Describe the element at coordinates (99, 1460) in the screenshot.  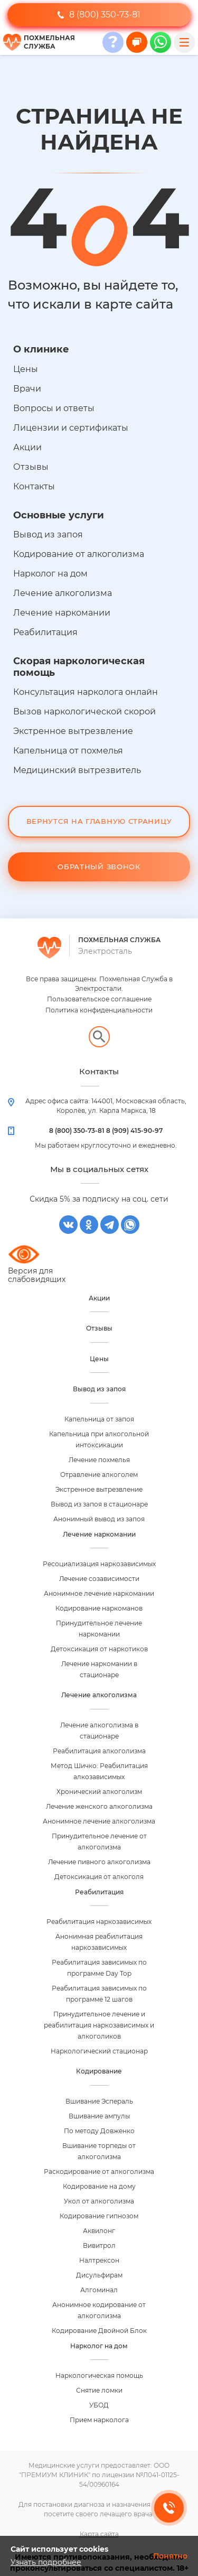
I see `Лечение похмелья` at that location.